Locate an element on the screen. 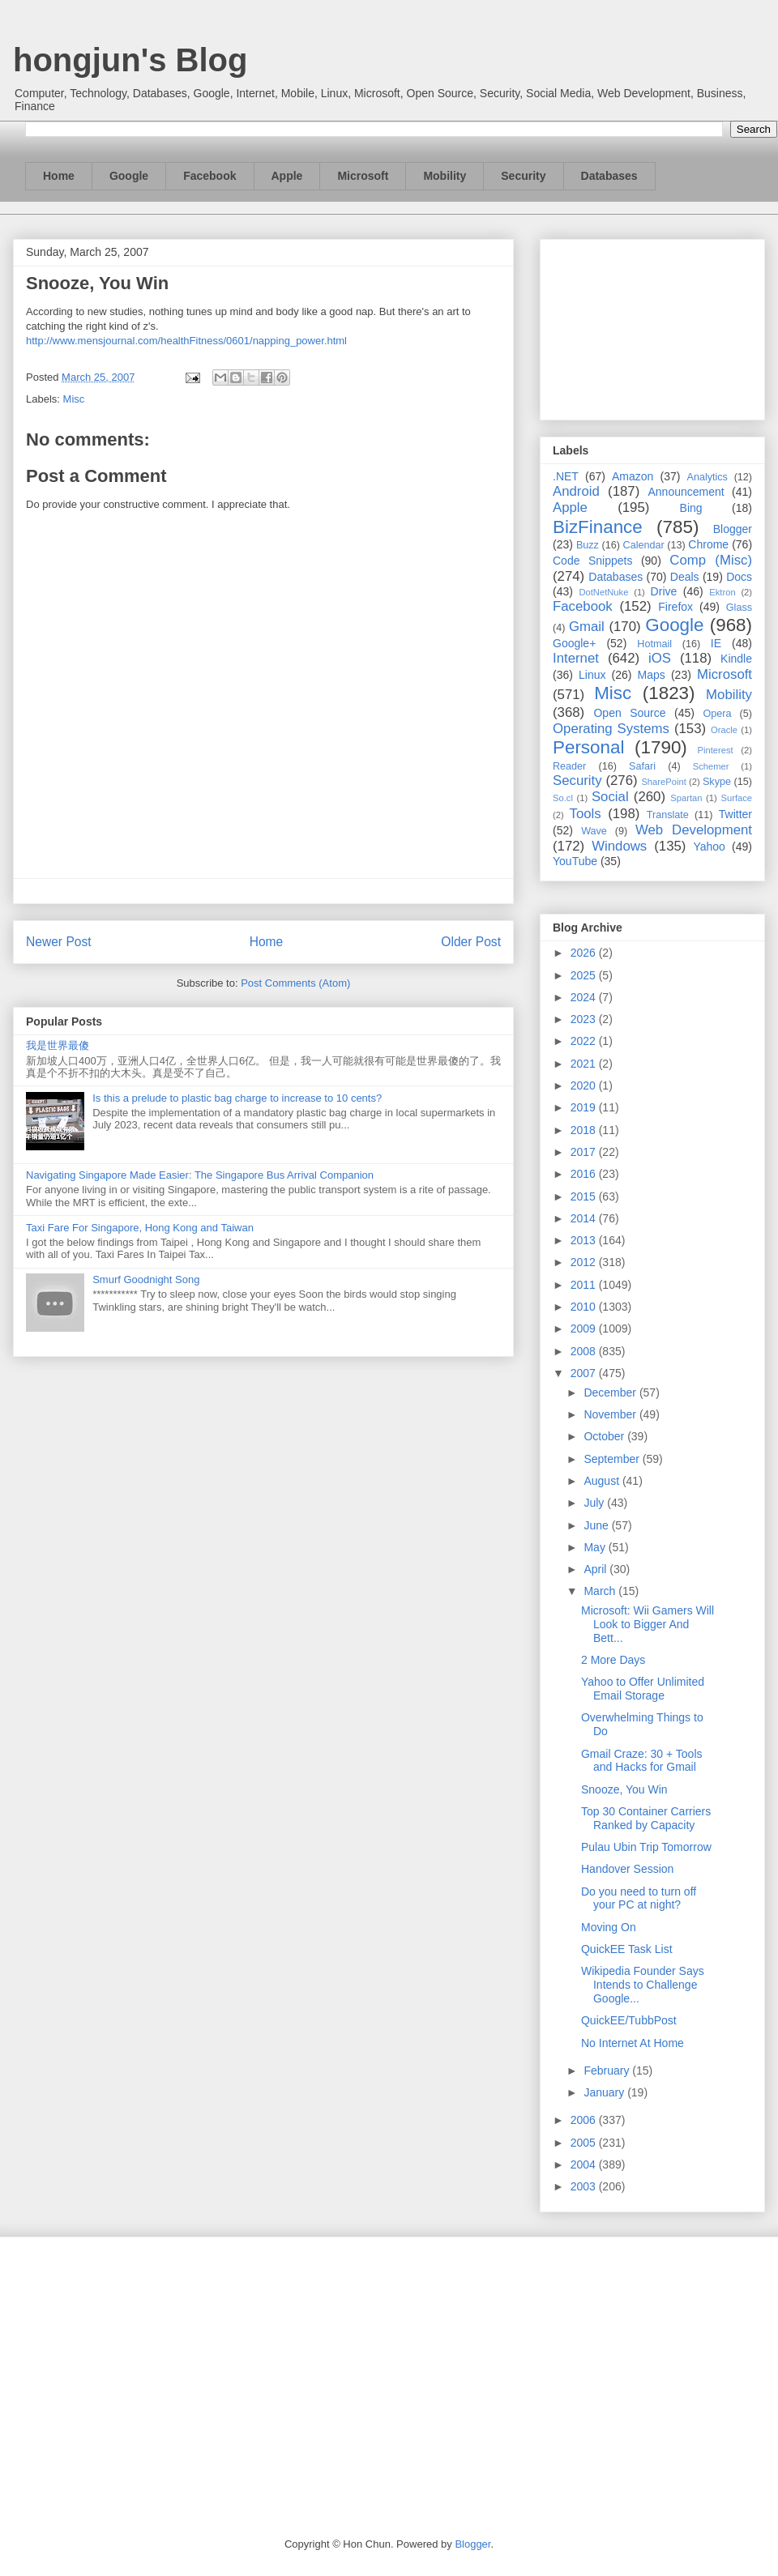 The image size is (778, 2576). Firefox is located at coordinates (675, 606).